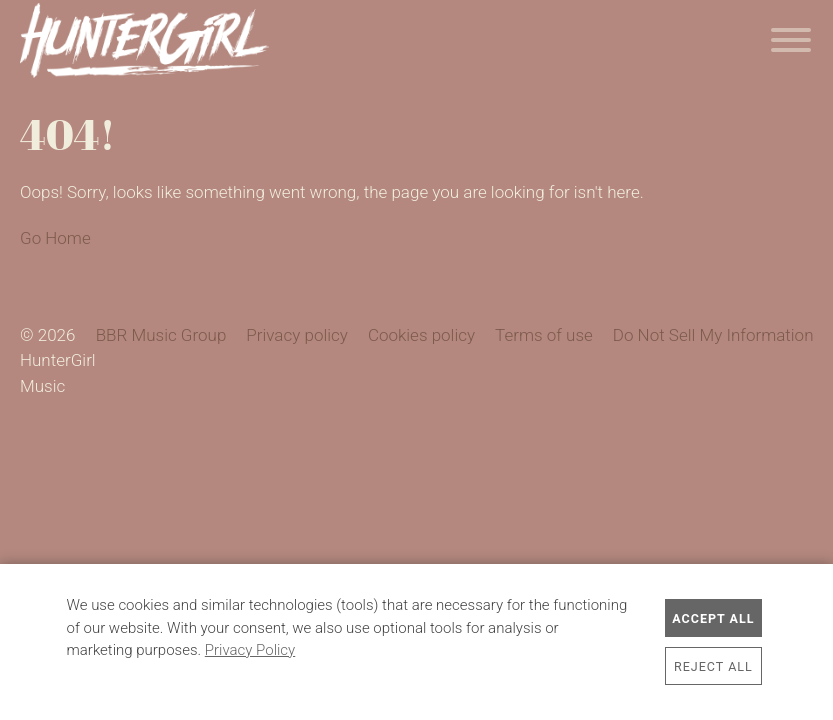 This screenshot has height=720, width=833. What do you see at coordinates (297, 335) in the screenshot?
I see `Privacy policy` at bounding box center [297, 335].